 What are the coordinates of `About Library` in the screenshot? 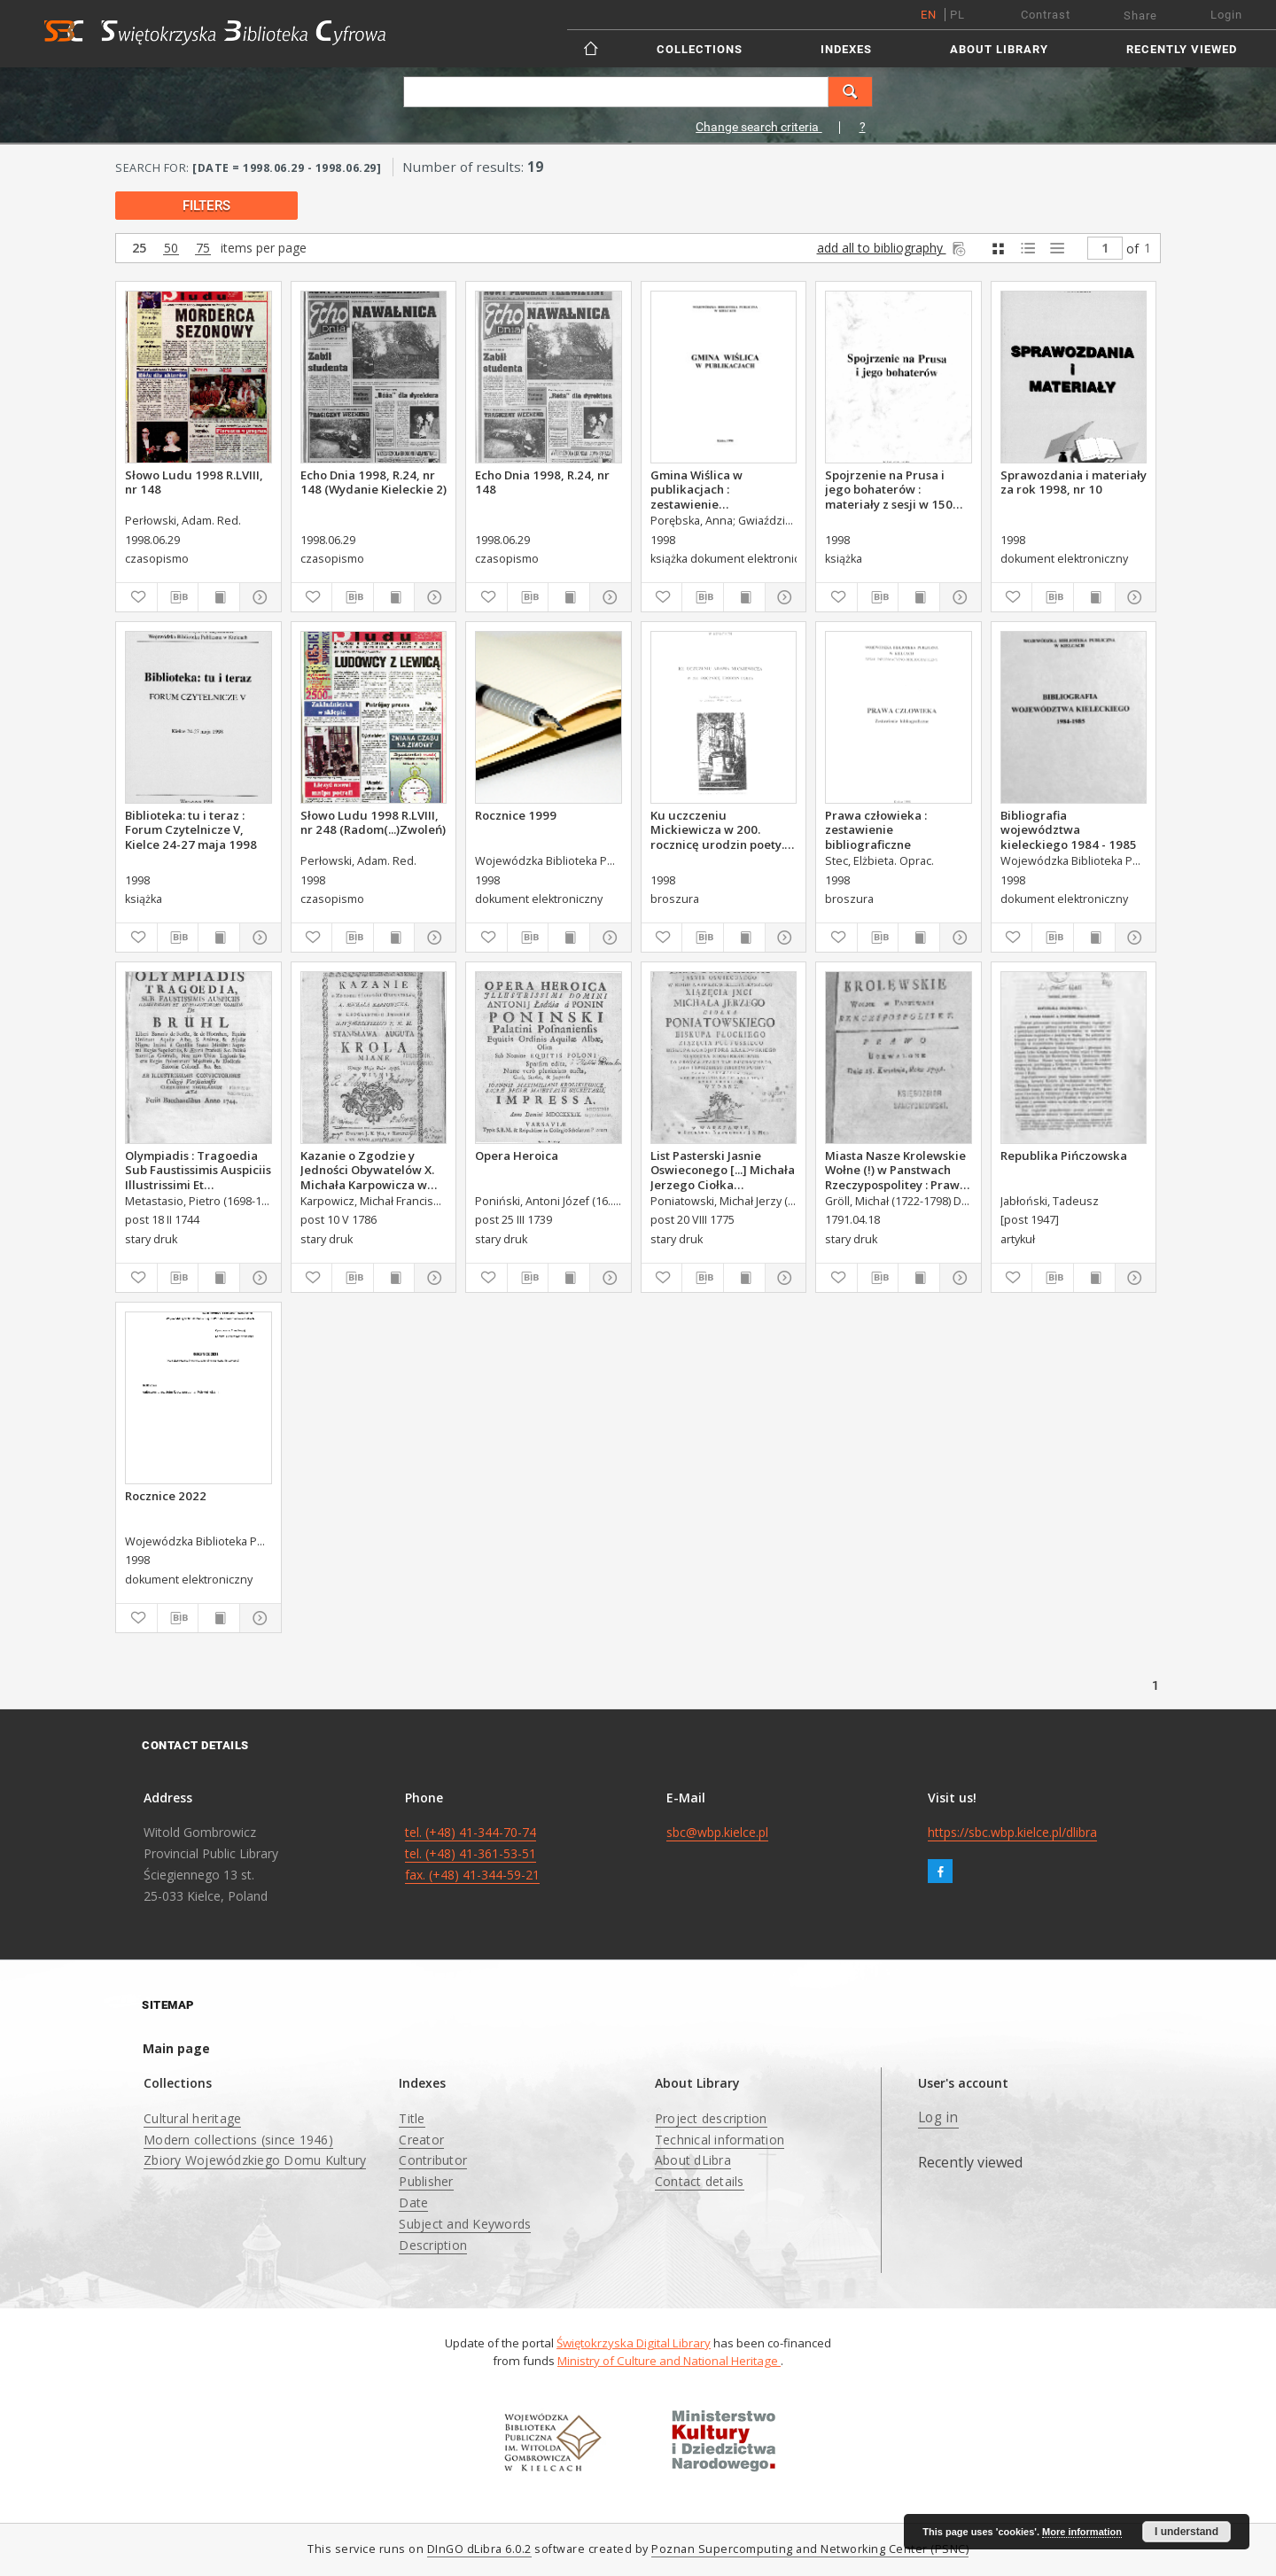 It's located at (999, 49).